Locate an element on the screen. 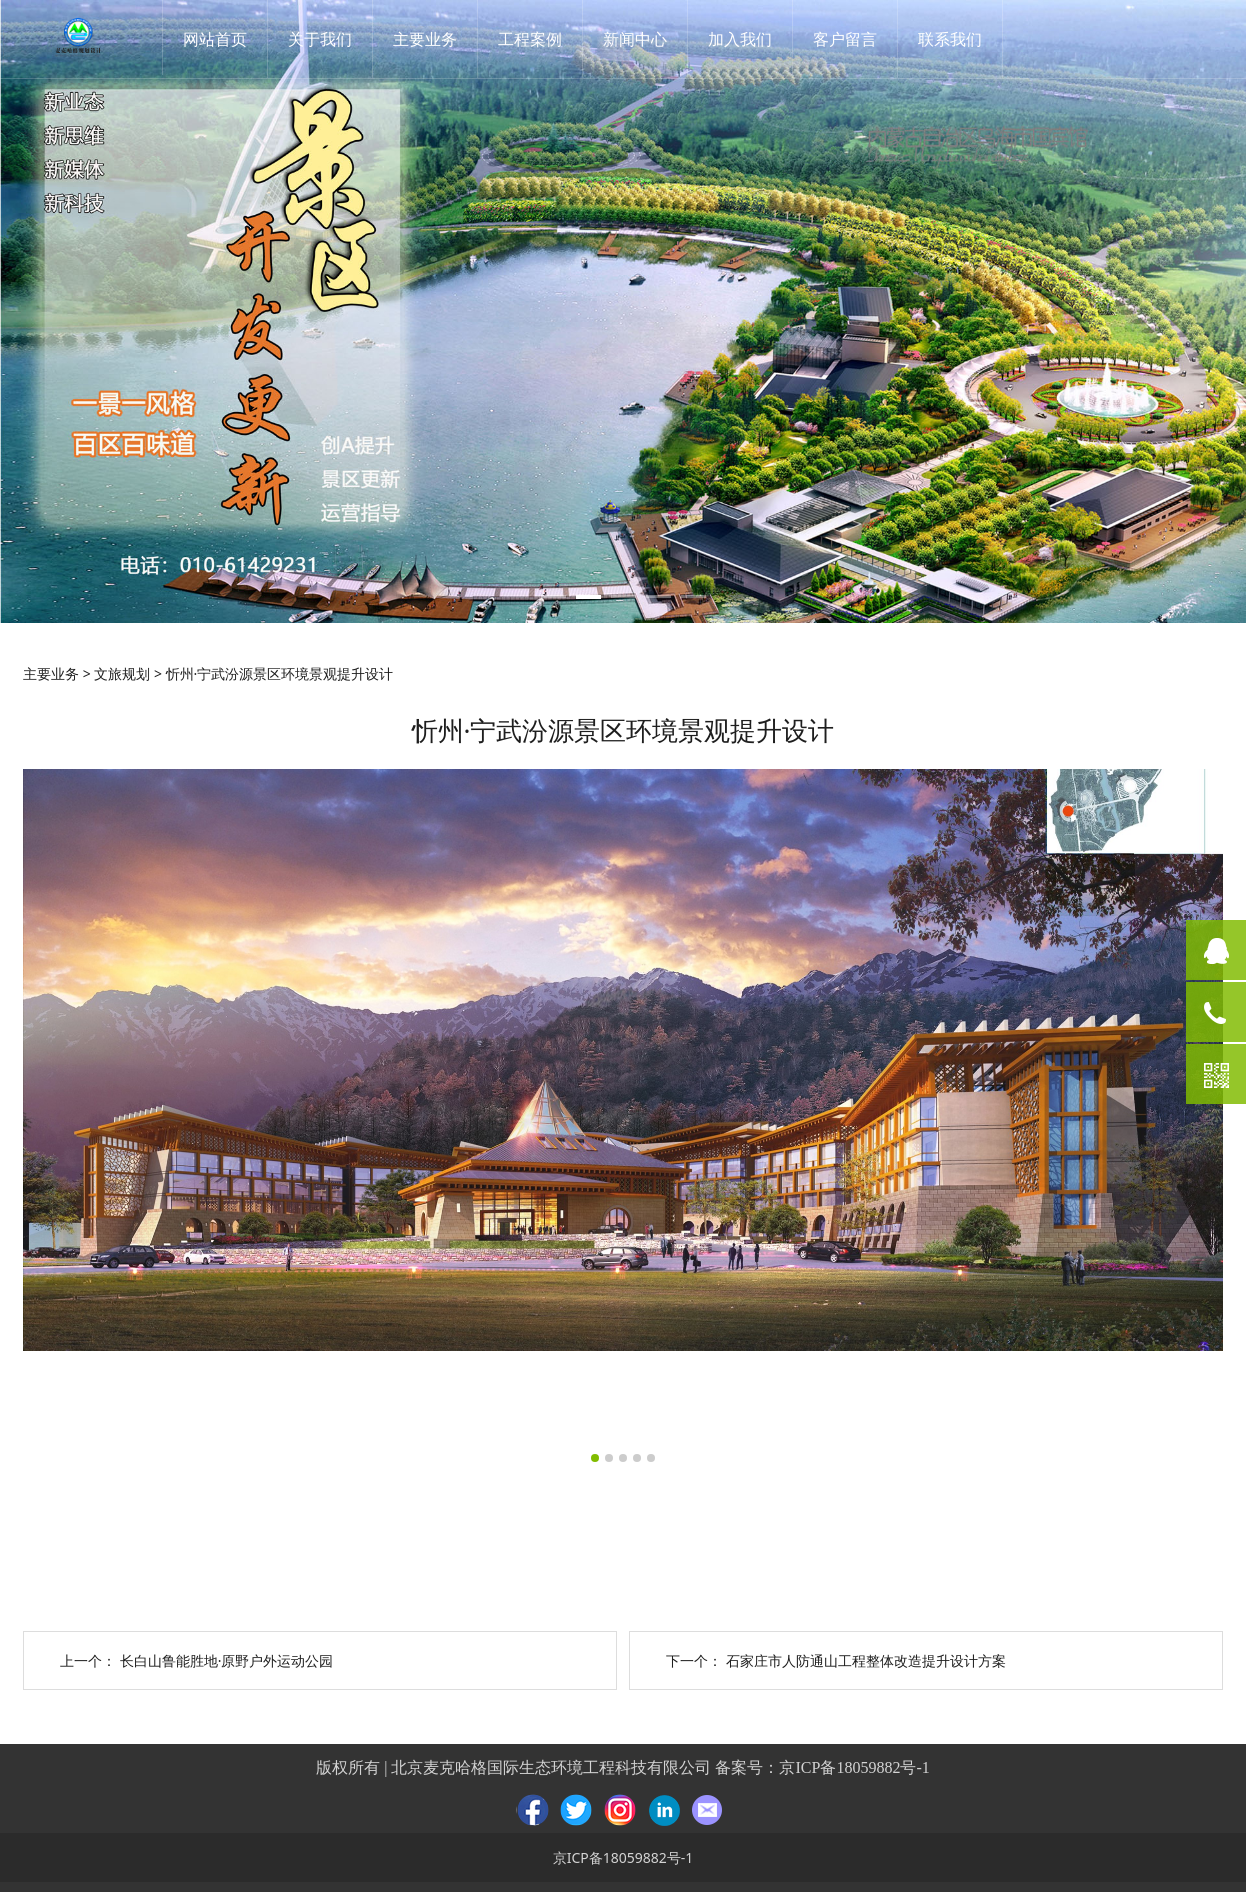 This screenshot has width=1246, height=1892. 工程案例 is located at coordinates (530, 39).